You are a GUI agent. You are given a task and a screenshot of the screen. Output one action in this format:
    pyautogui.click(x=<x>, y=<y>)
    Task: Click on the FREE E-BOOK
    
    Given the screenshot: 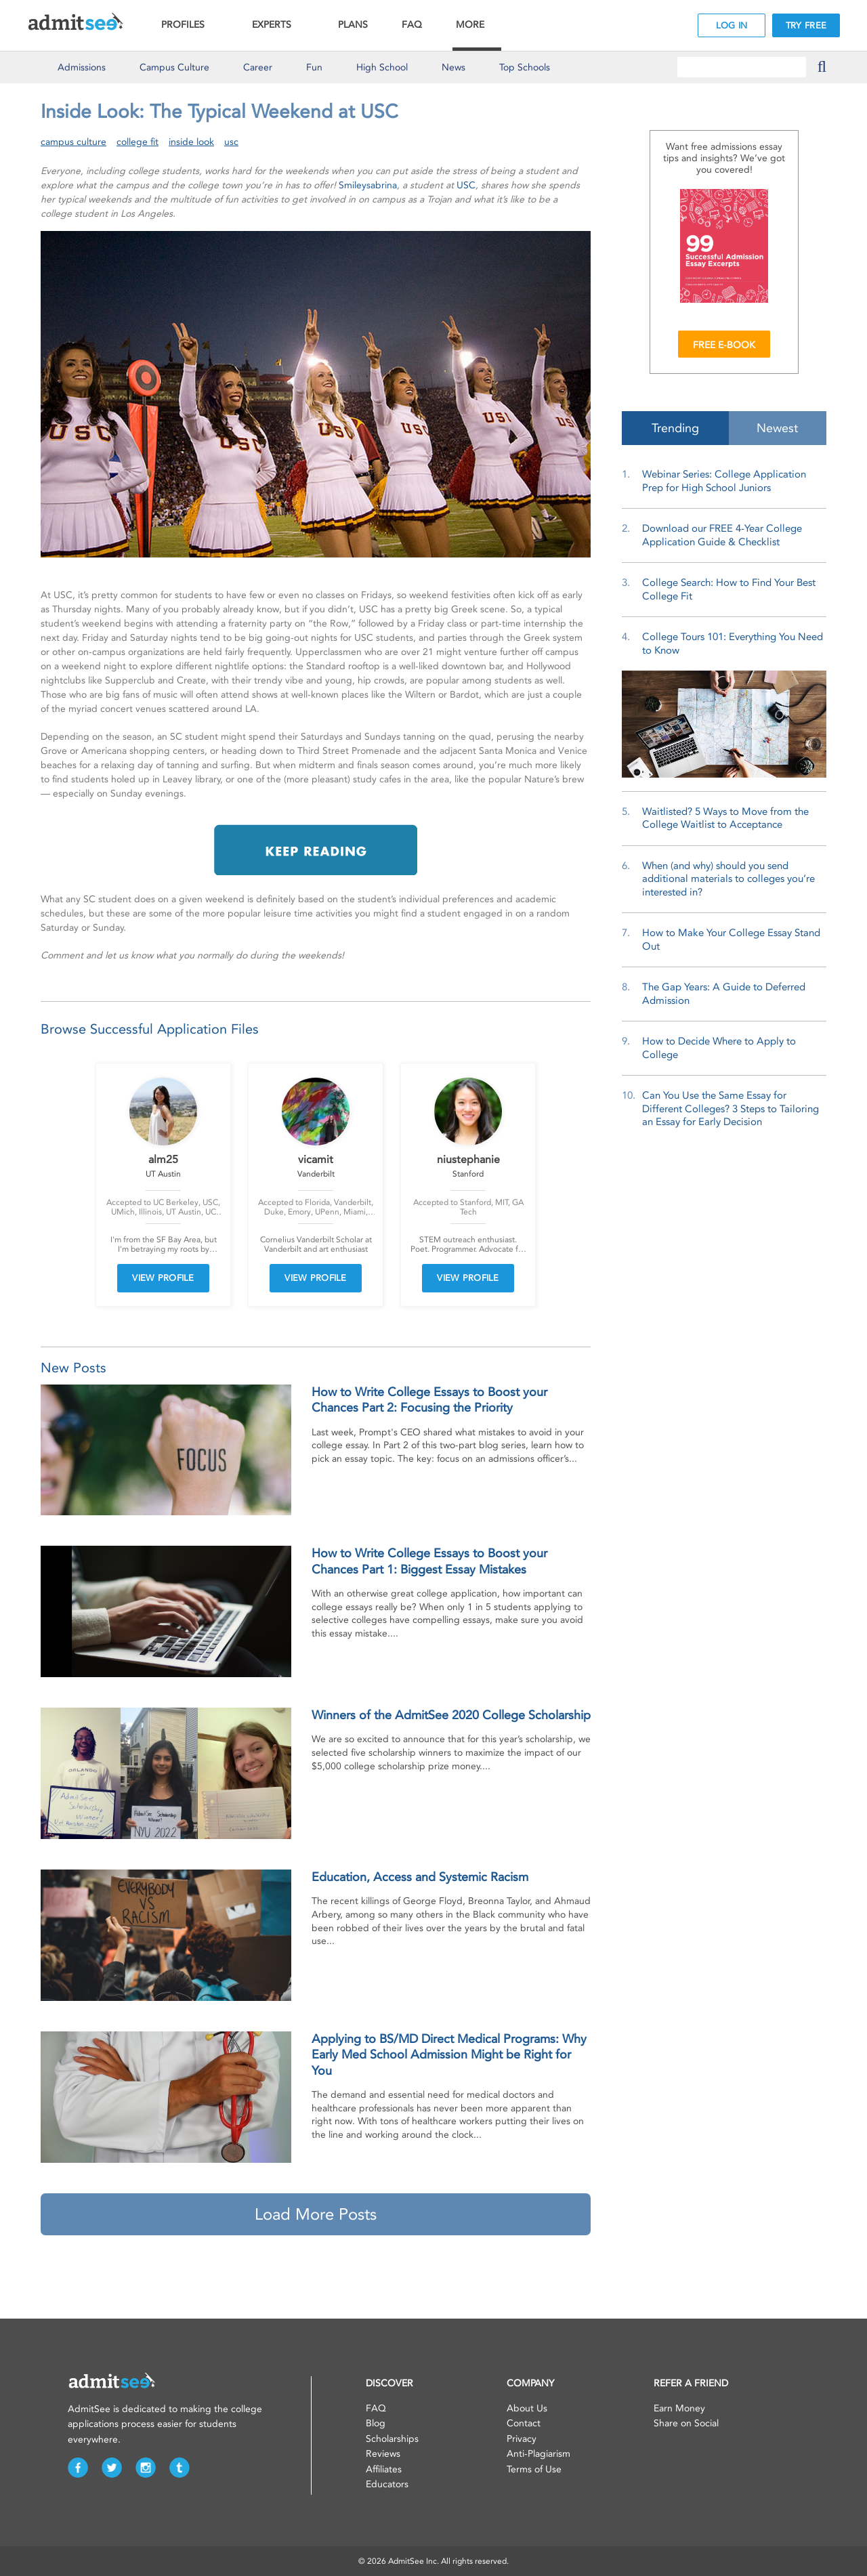 What is the action you would take?
    pyautogui.click(x=724, y=345)
    